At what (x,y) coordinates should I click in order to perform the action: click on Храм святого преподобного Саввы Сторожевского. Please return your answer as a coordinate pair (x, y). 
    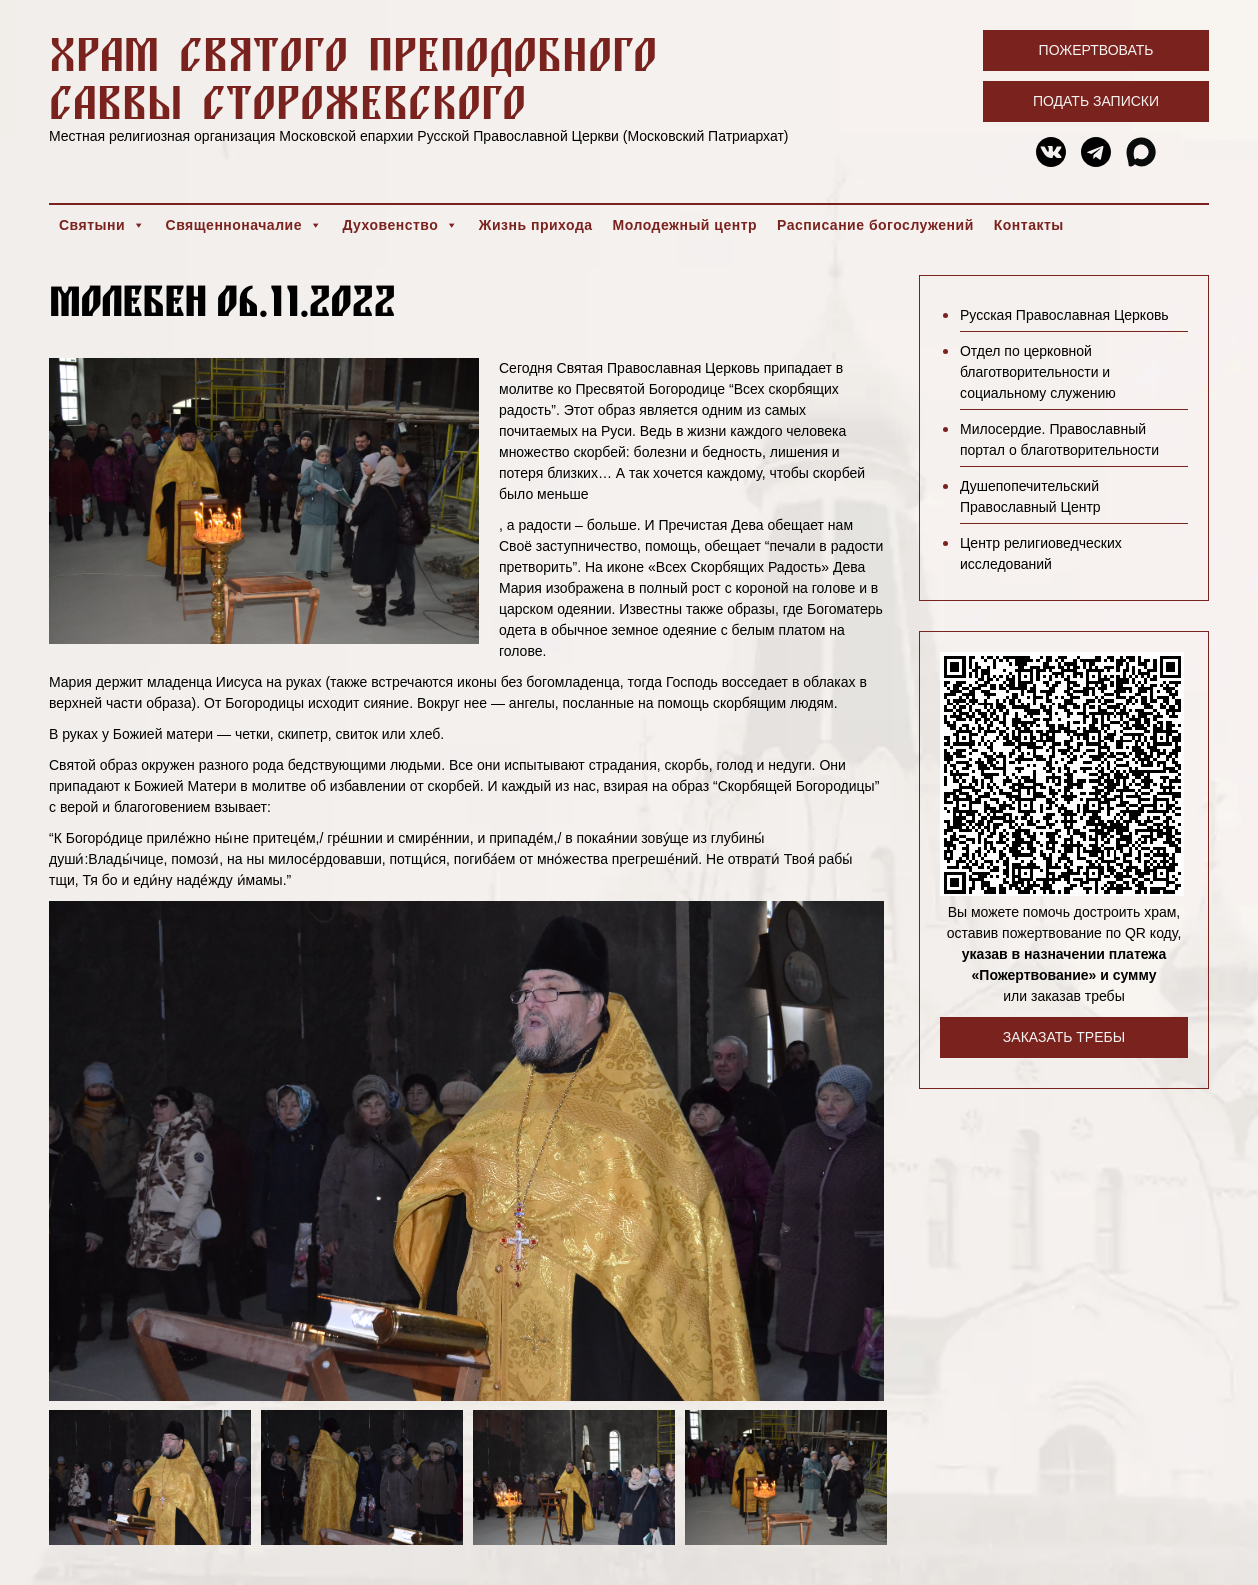
    Looking at the image, I should click on (353, 77).